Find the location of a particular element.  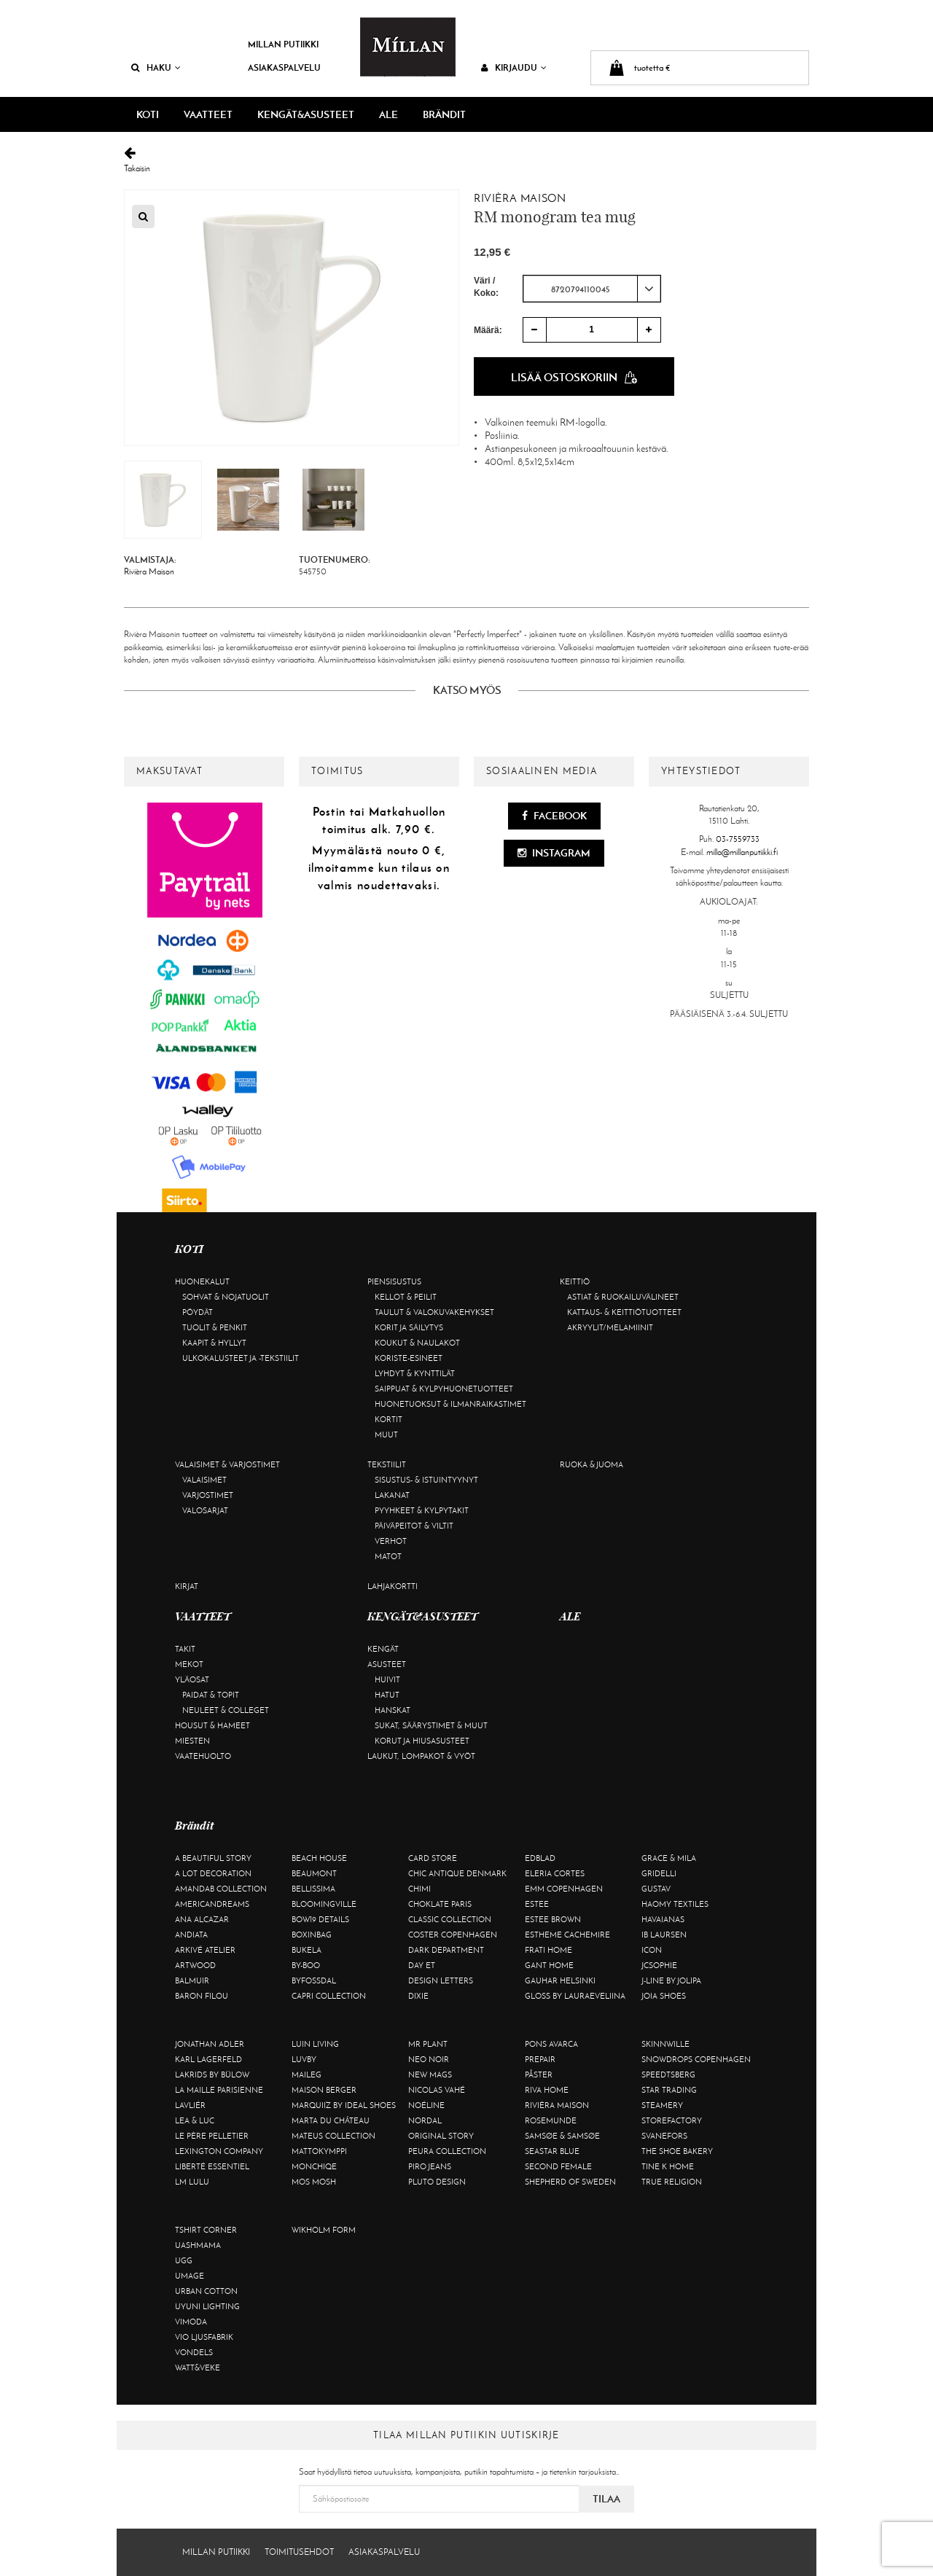

Toimitusehdot is located at coordinates (299, 2552).